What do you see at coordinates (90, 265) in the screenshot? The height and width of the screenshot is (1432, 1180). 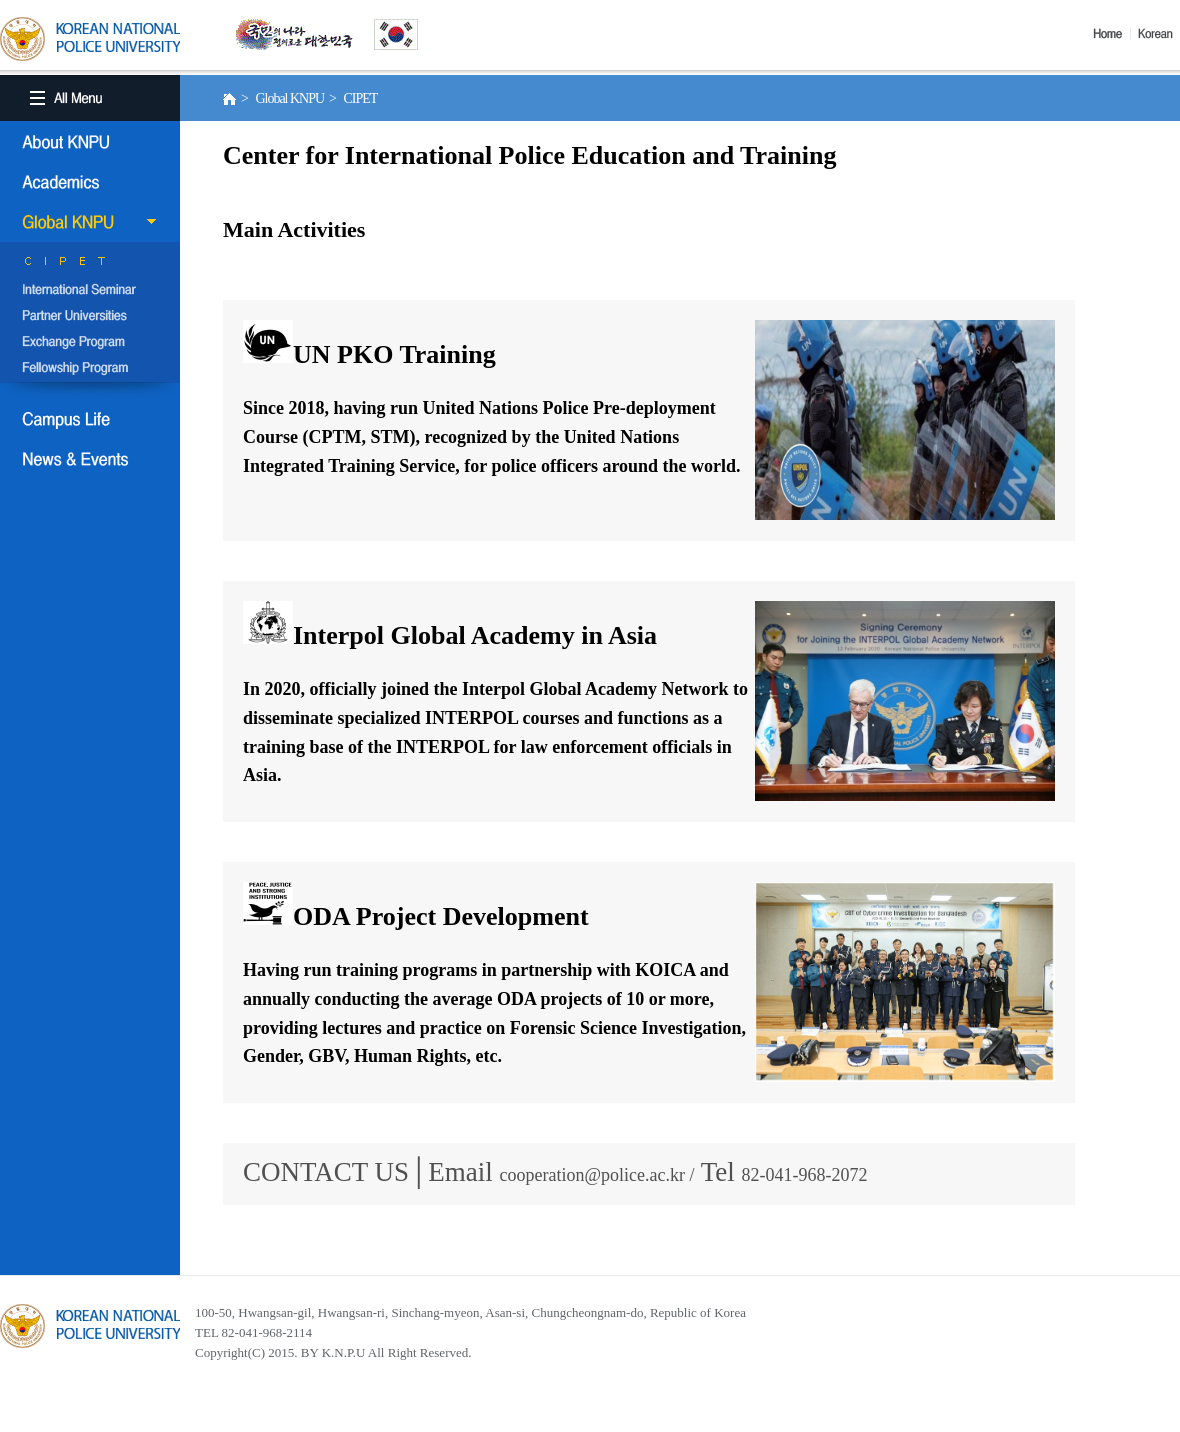 I see `CIPET` at bounding box center [90, 265].